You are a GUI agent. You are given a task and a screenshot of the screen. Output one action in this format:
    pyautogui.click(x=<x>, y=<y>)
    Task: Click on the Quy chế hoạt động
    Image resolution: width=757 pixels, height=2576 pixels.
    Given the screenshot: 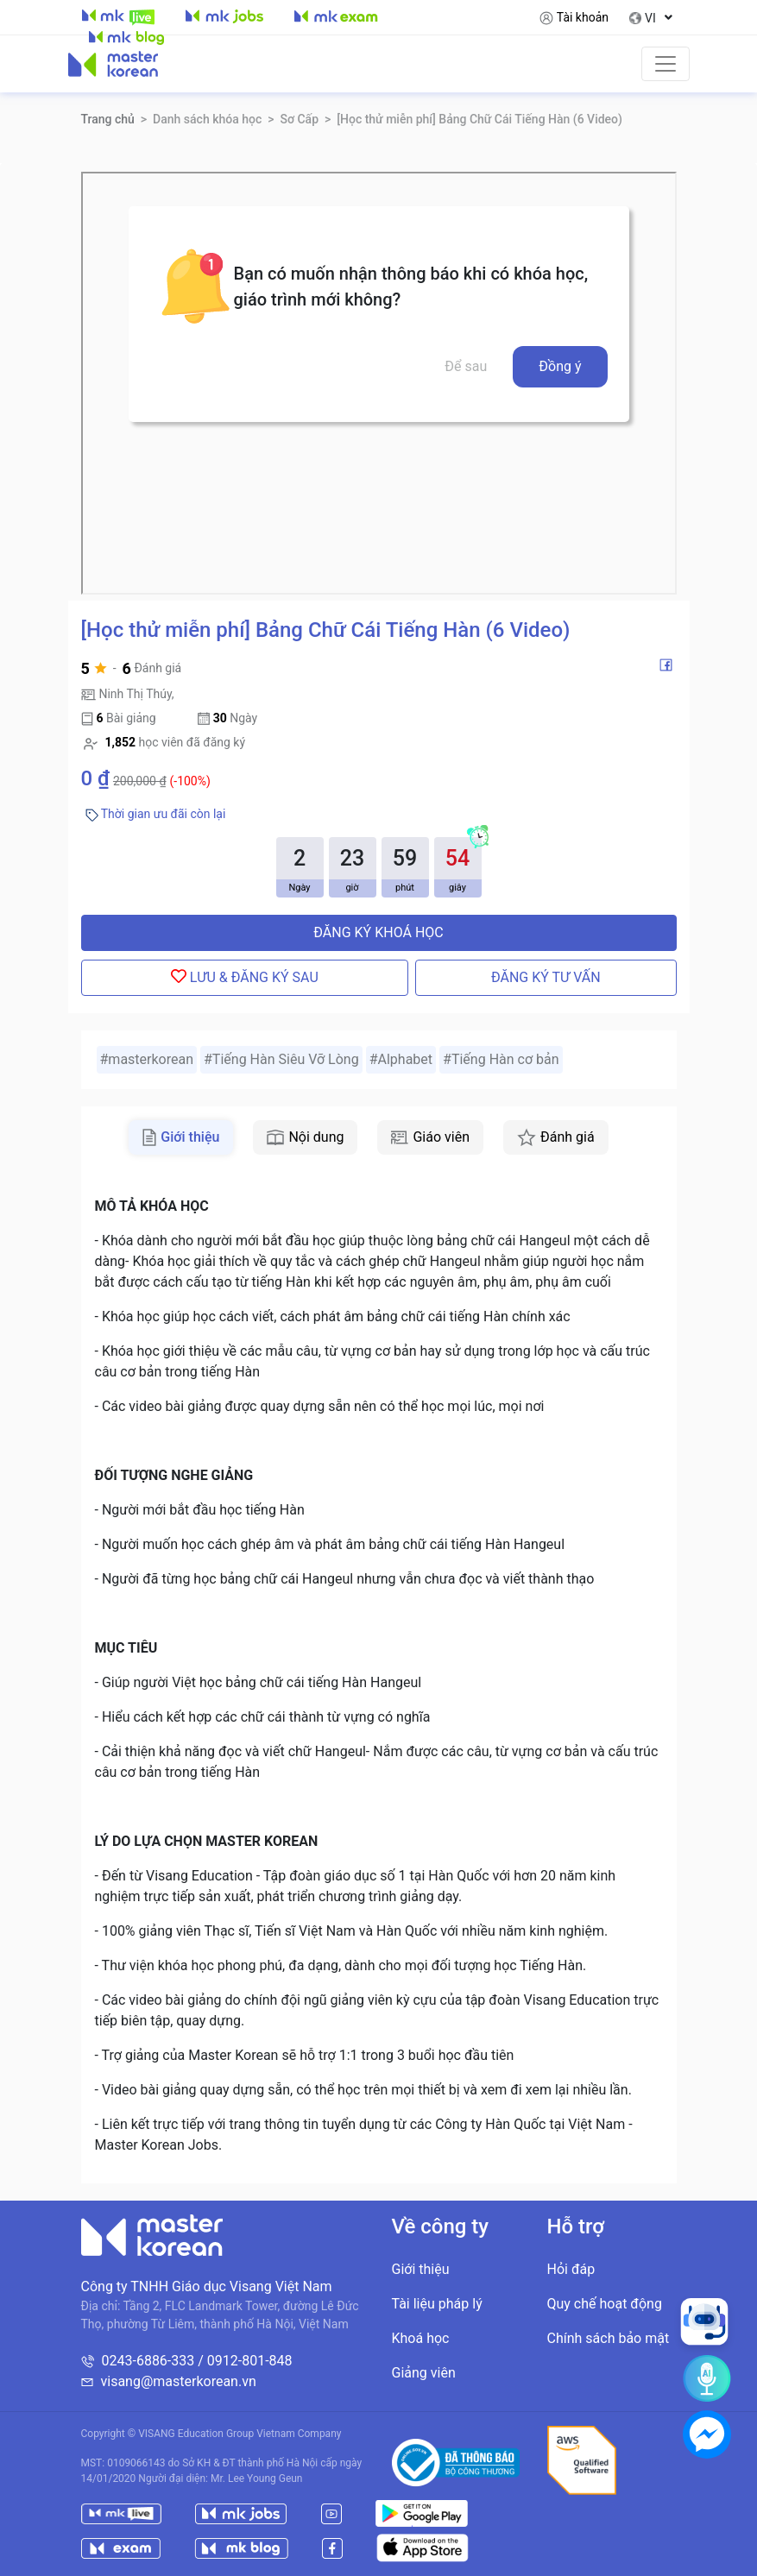 What is the action you would take?
    pyautogui.click(x=604, y=2304)
    